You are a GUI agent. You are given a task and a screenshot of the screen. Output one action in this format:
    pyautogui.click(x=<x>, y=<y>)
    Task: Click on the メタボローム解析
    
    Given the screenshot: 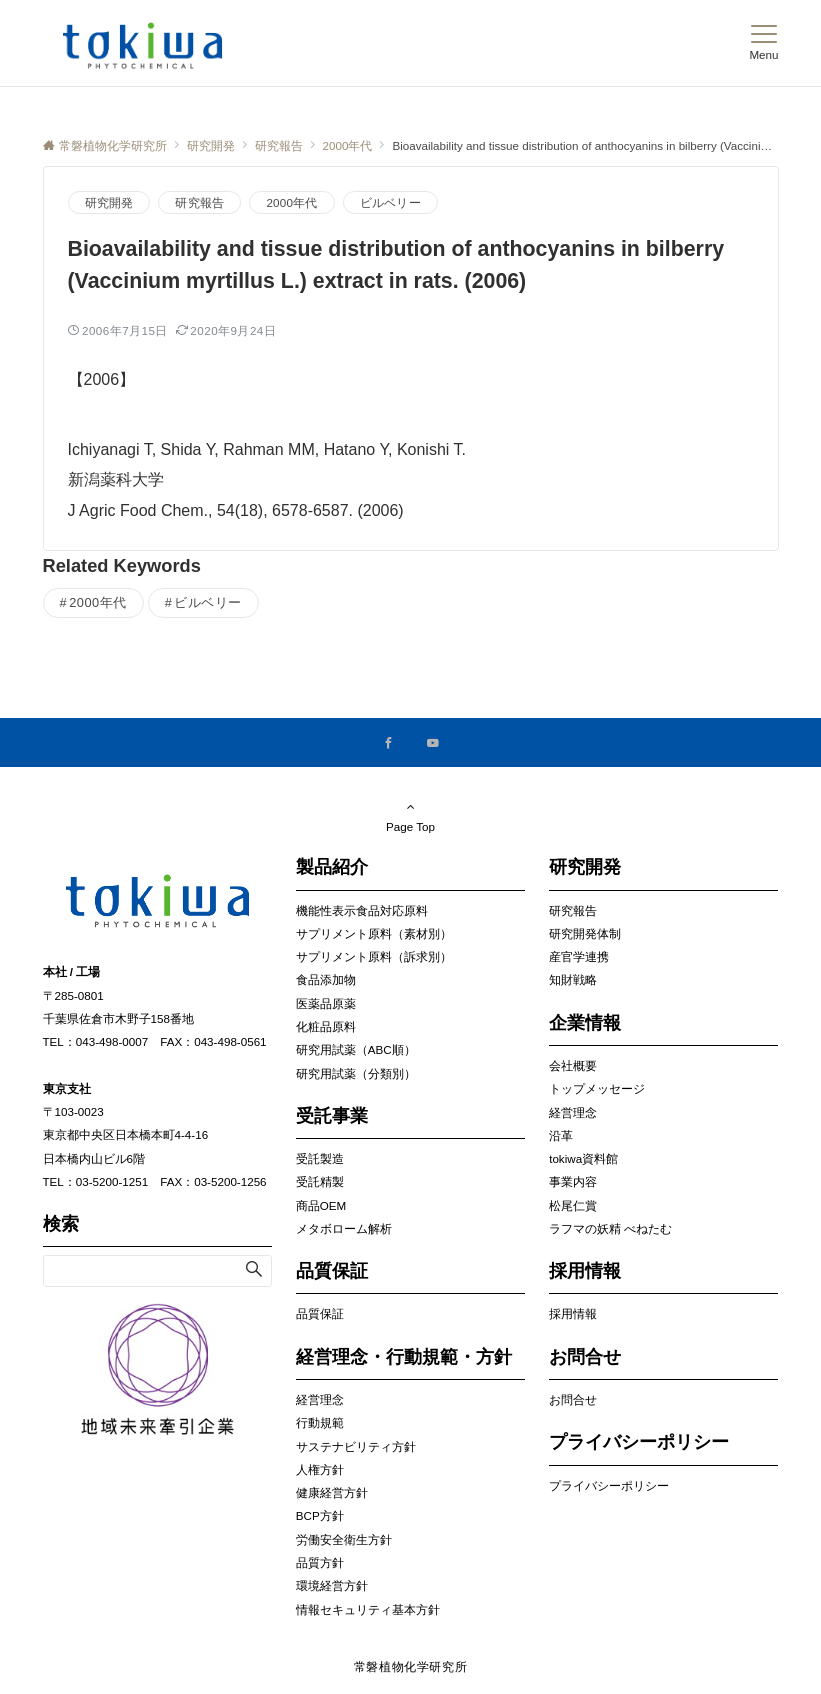 What is the action you would take?
    pyautogui.click(x=344, y=1228)
    